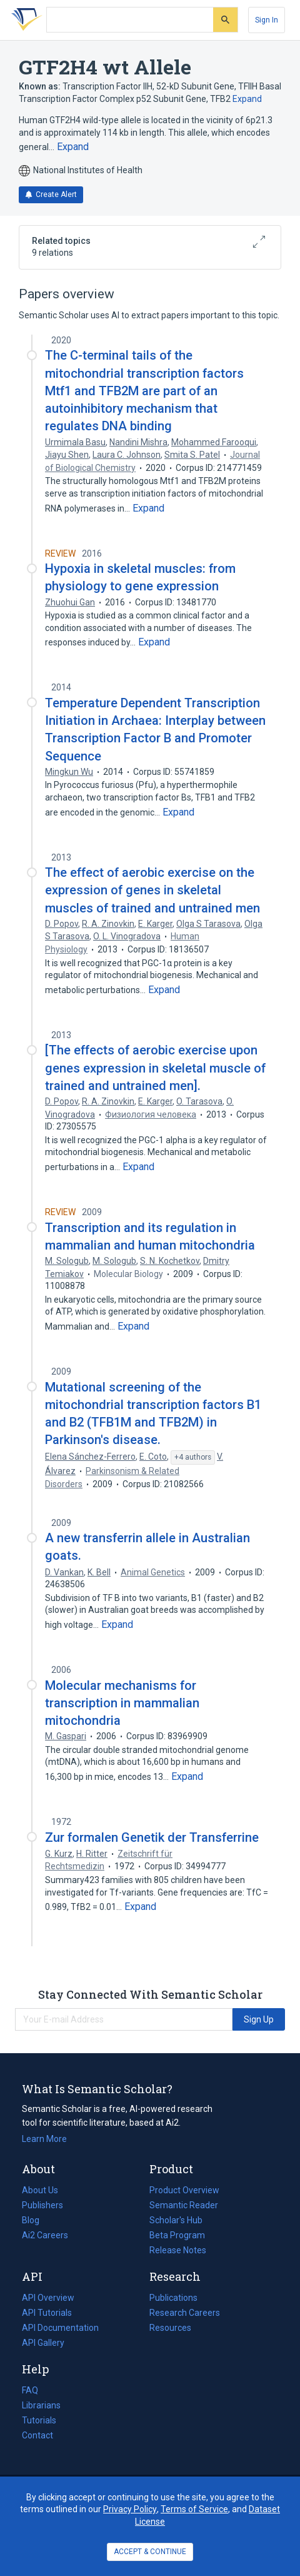 This screenshot has width=300, height=2576. I want to click on [Expand truncated text], so click(72, 147).